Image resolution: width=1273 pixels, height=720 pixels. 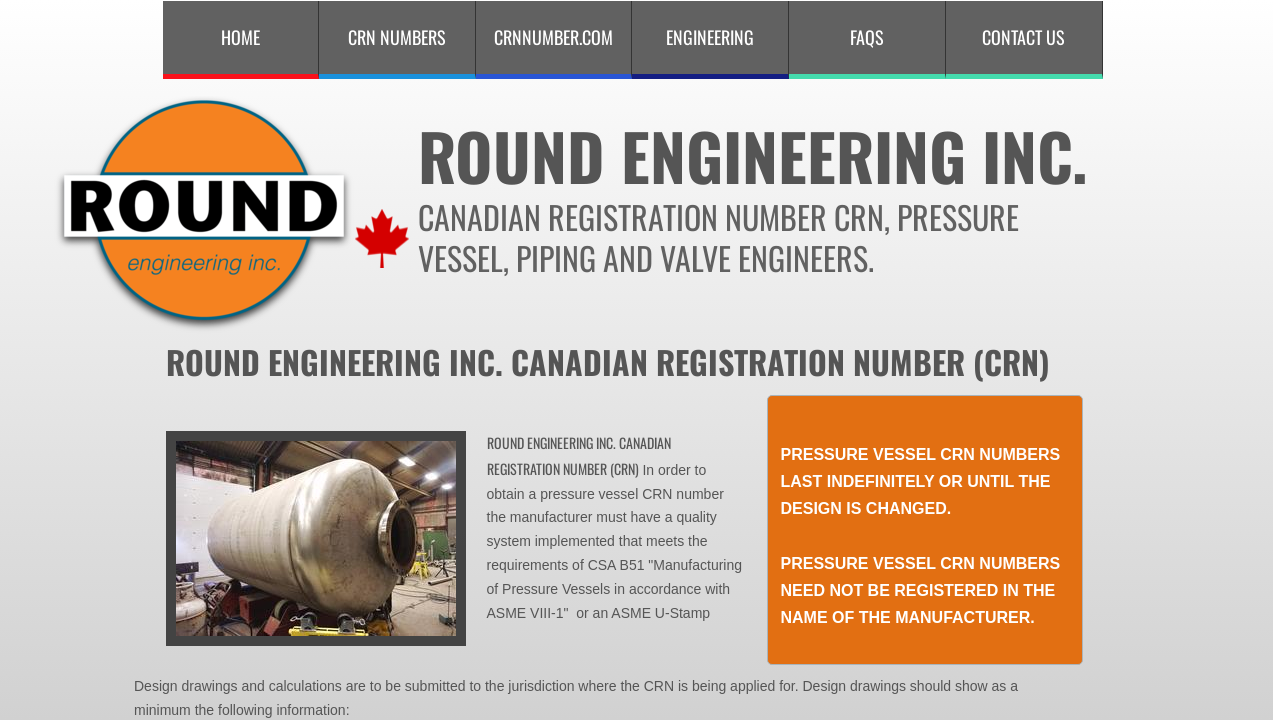 I want to click on FAQS, so click(x=867, y=37).